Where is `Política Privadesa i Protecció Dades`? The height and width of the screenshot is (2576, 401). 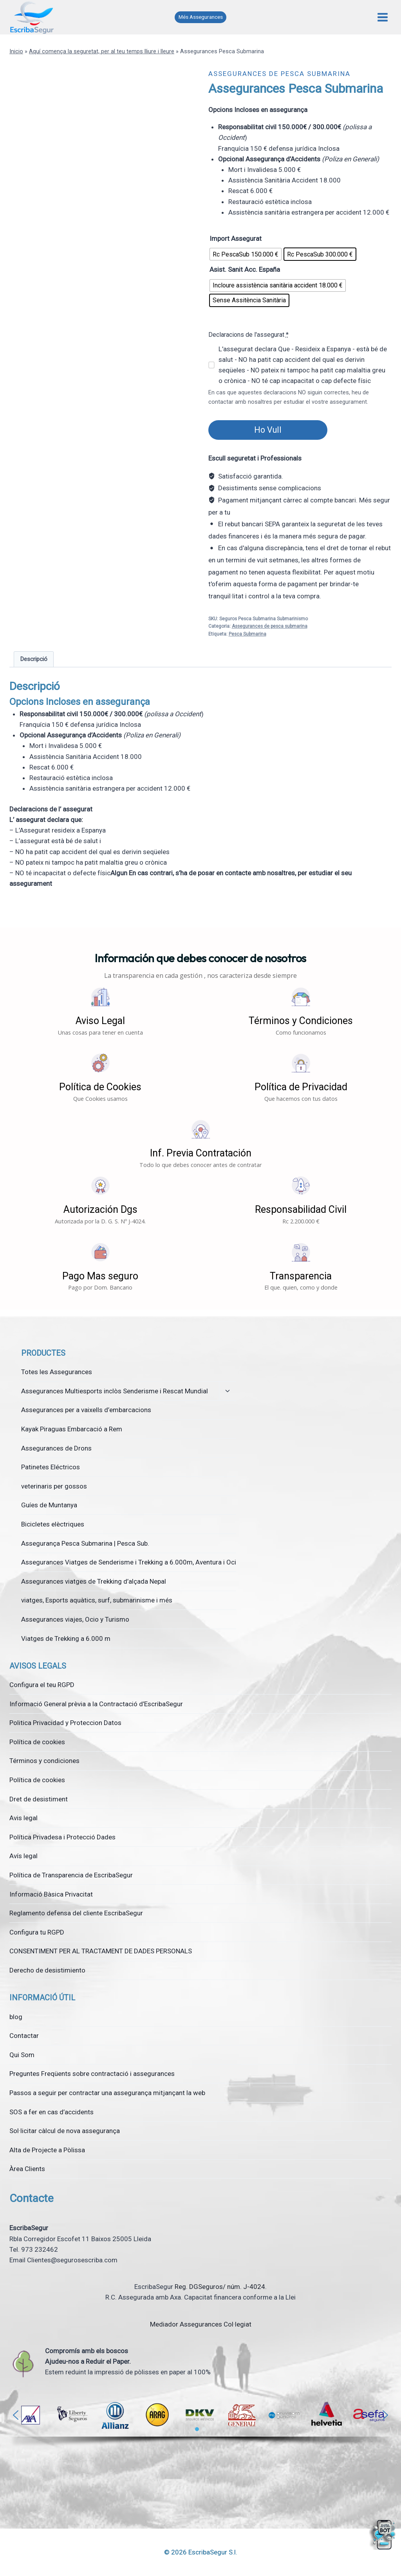
Política Privadesa i Protecció Dades is located at coordinates (62, 1837).